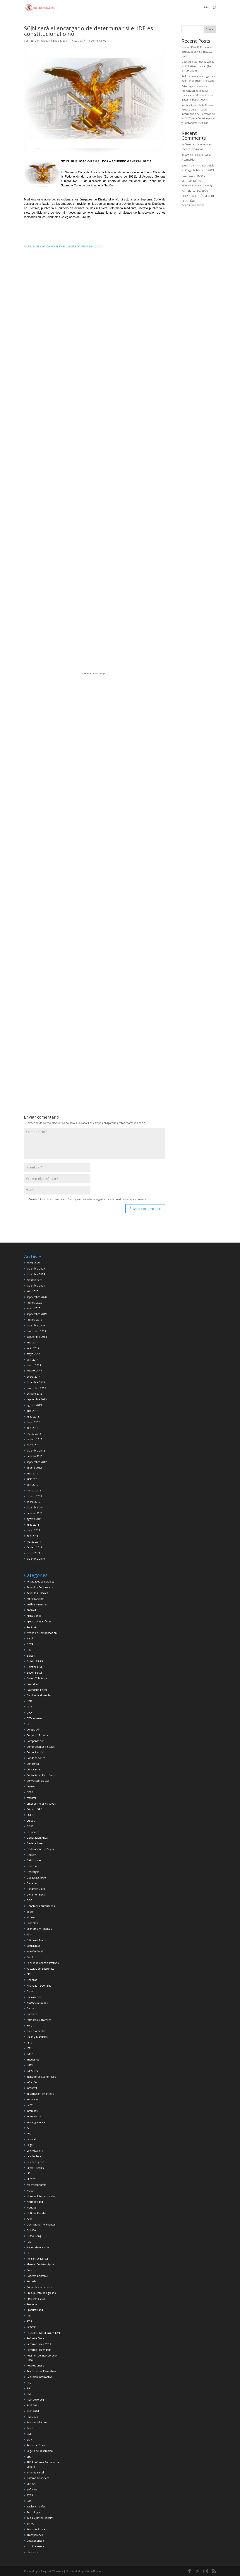  Describe the element at coordinates (31, 2207) in the screenshot. I see `Noticias` at that location.